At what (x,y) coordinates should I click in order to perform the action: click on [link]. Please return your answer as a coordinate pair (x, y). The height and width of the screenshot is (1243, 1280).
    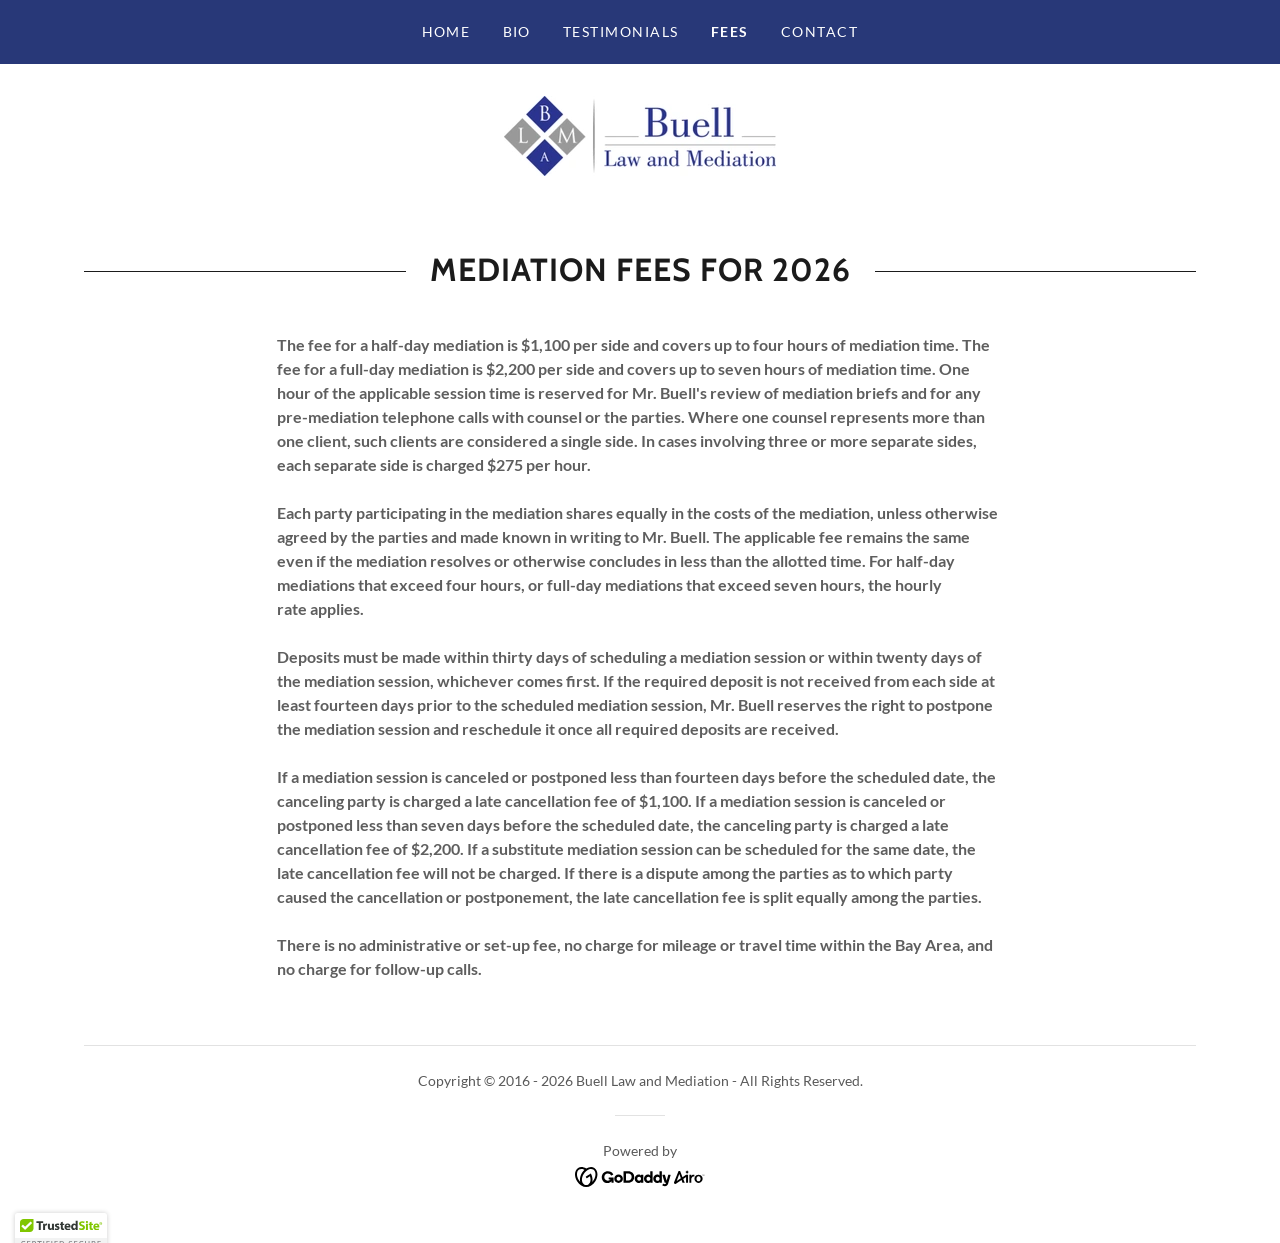
    Looking at the image, I should click on (640, 133).